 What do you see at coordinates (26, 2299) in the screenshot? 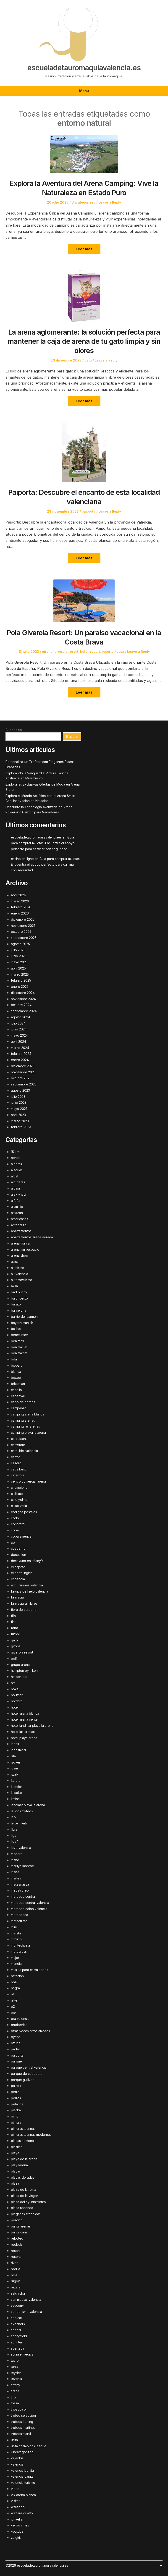
I see `san nicolas valencia` at bounding box center [26, 2299].